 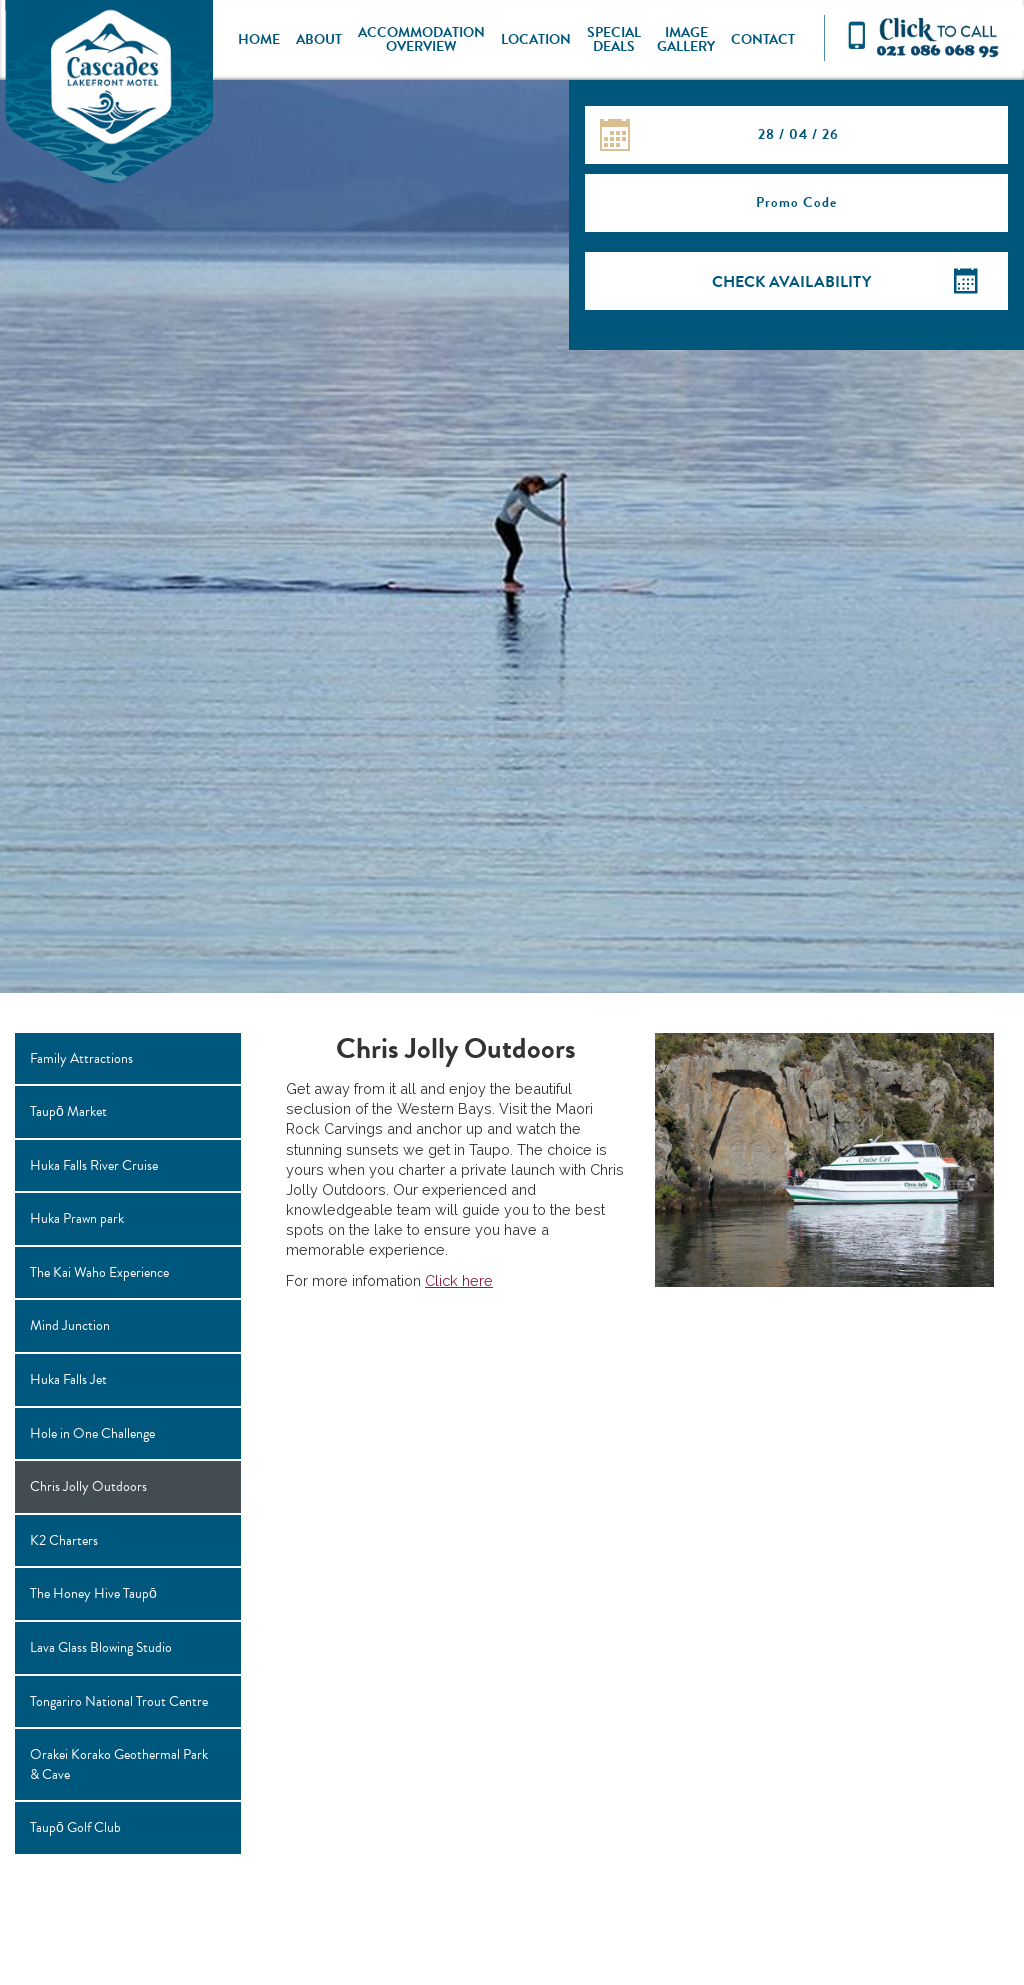 What do you see at coordinates (75, 1827) in the screenshot?
I see `Taupō Golf Club` at bounding box center [75, 1827].